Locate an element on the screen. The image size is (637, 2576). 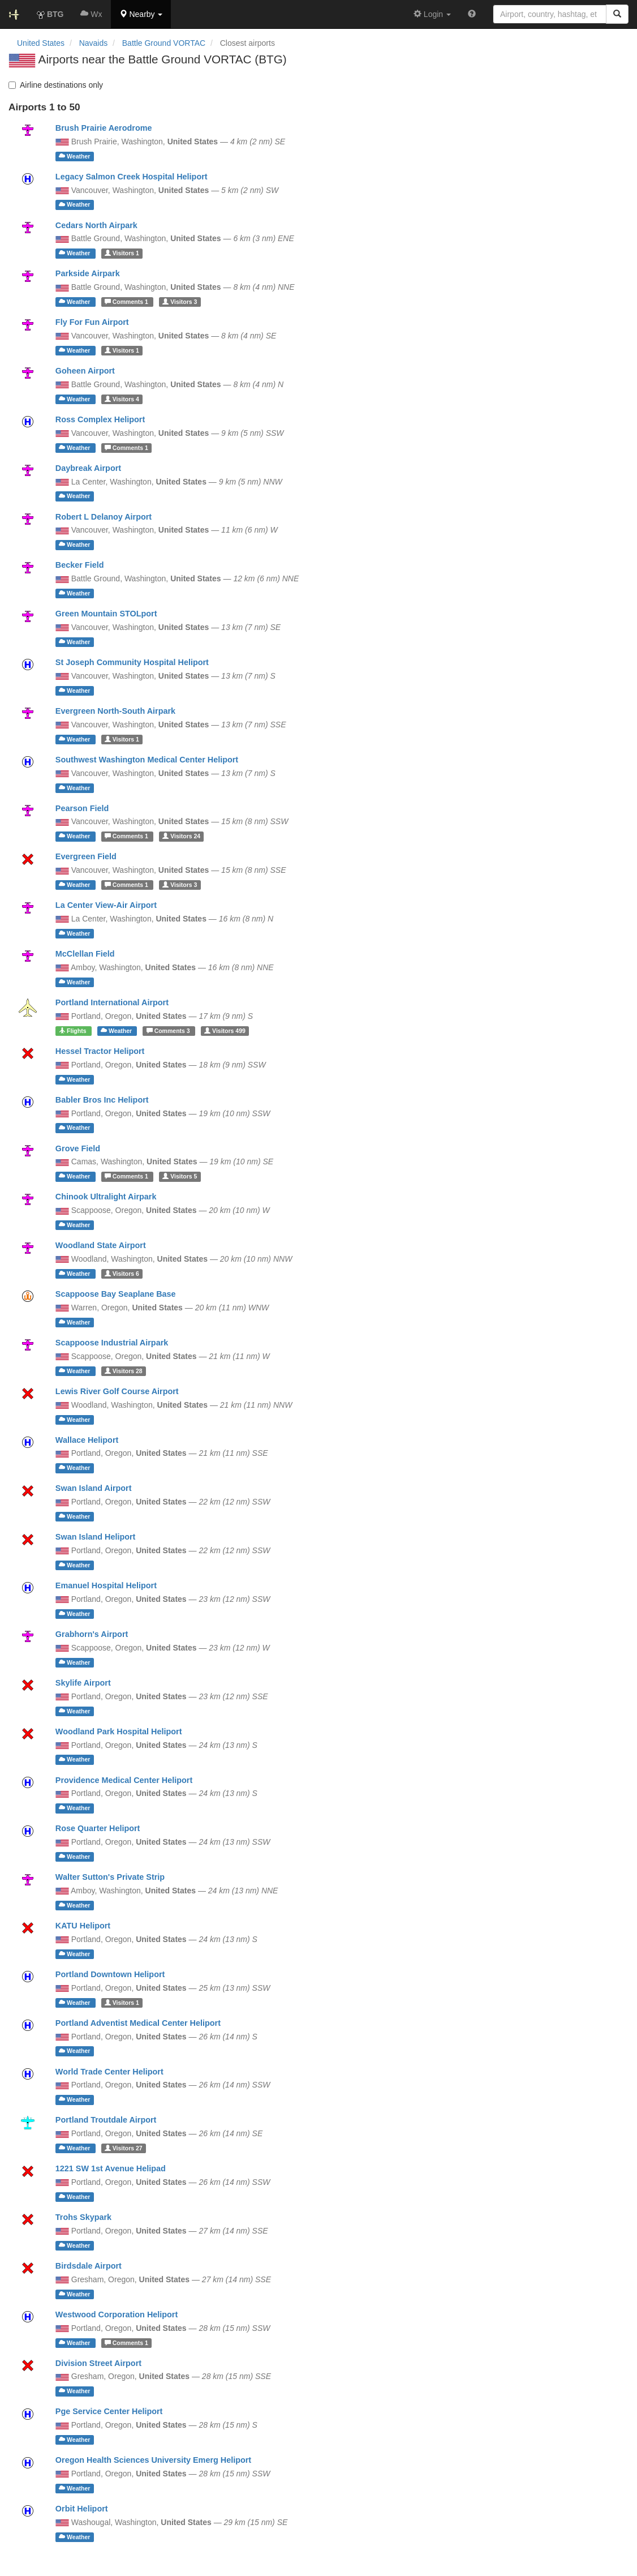
24 is located at coordinates (181, 836).